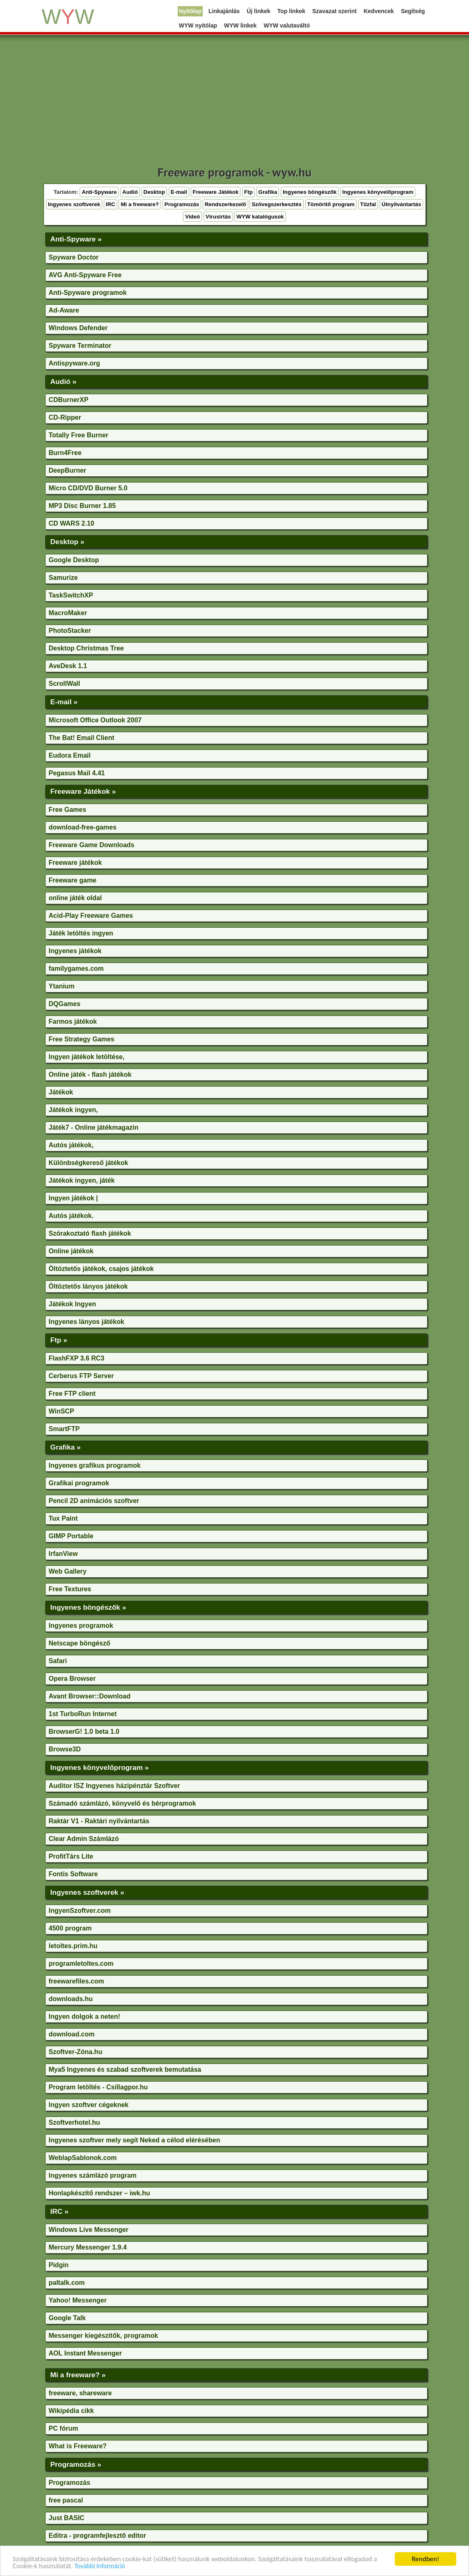  Describe the element at coordinates (179, 192) in the screenshot. I see `E-mail` at that location.